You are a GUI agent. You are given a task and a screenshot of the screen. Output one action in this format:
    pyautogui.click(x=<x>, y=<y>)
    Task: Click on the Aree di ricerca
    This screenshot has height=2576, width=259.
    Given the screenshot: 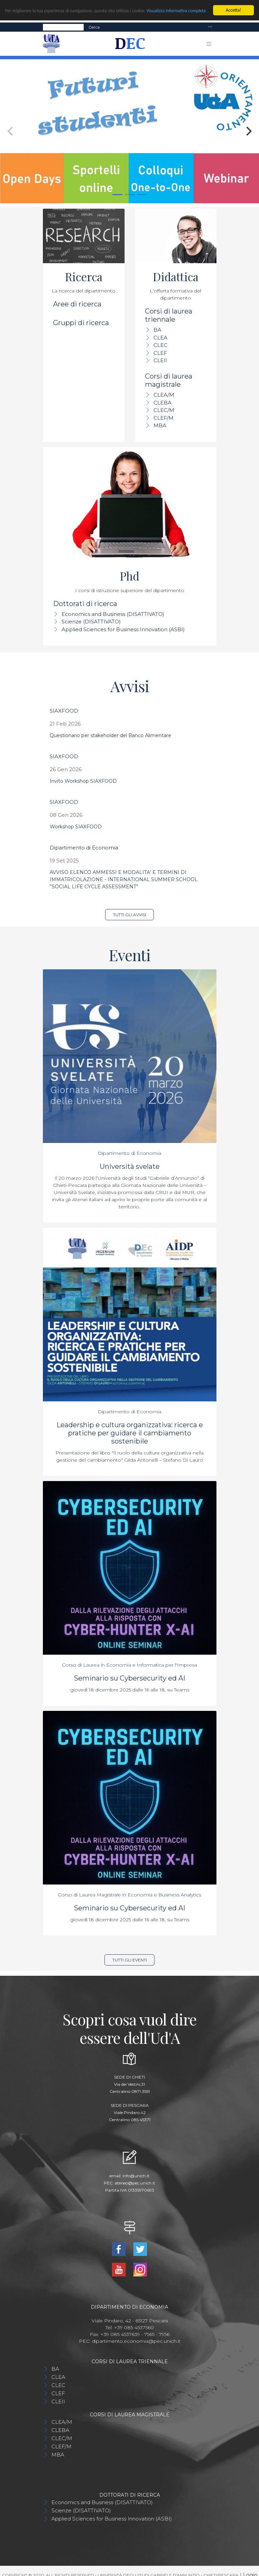 What is the action you would take?
    pyautogui.click(x=77, y=304)
    